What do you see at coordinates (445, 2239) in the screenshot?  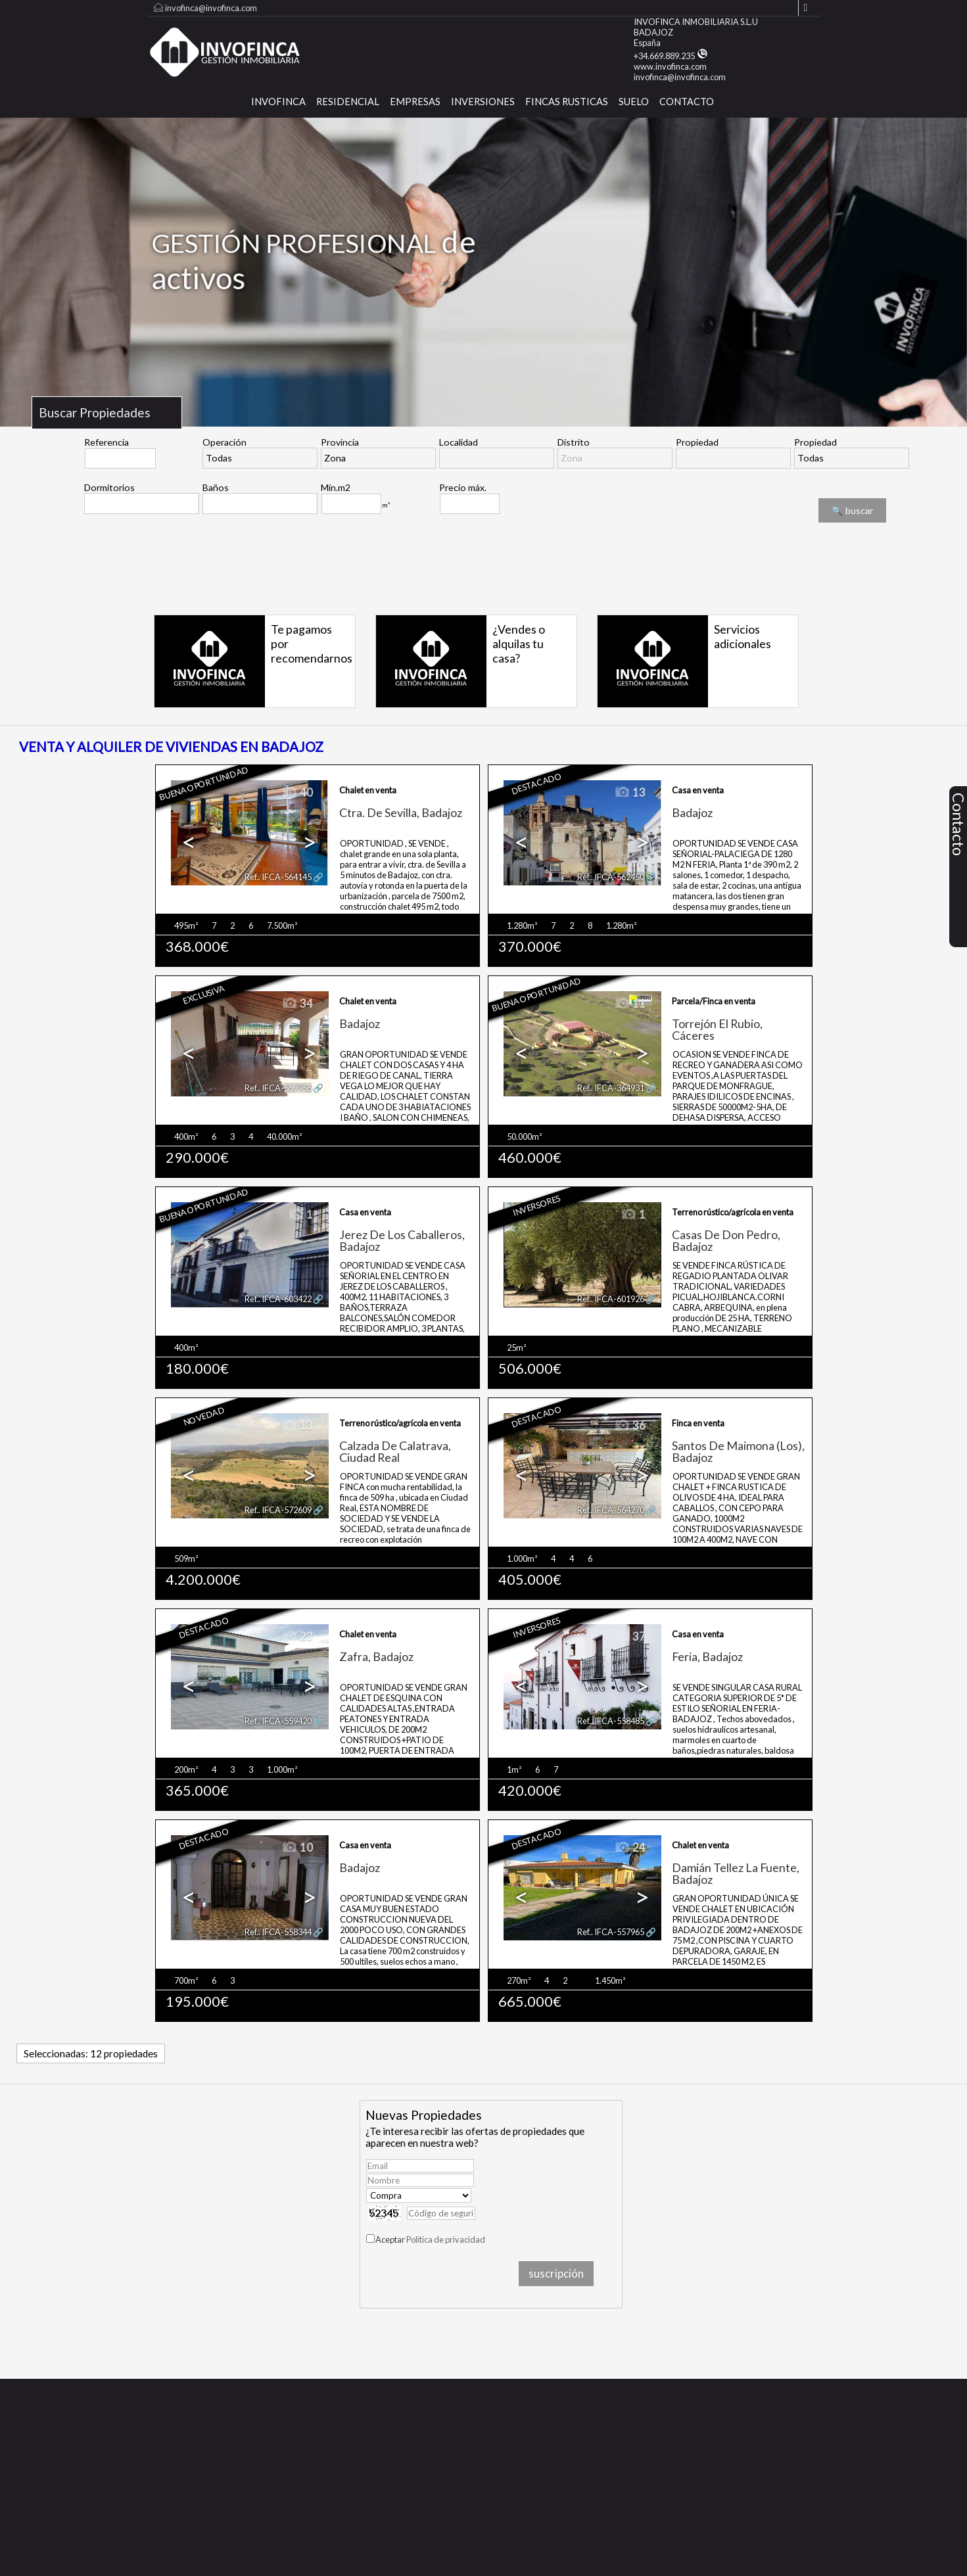 I see `Política de privacidad` at bounding box center [445, 2239].